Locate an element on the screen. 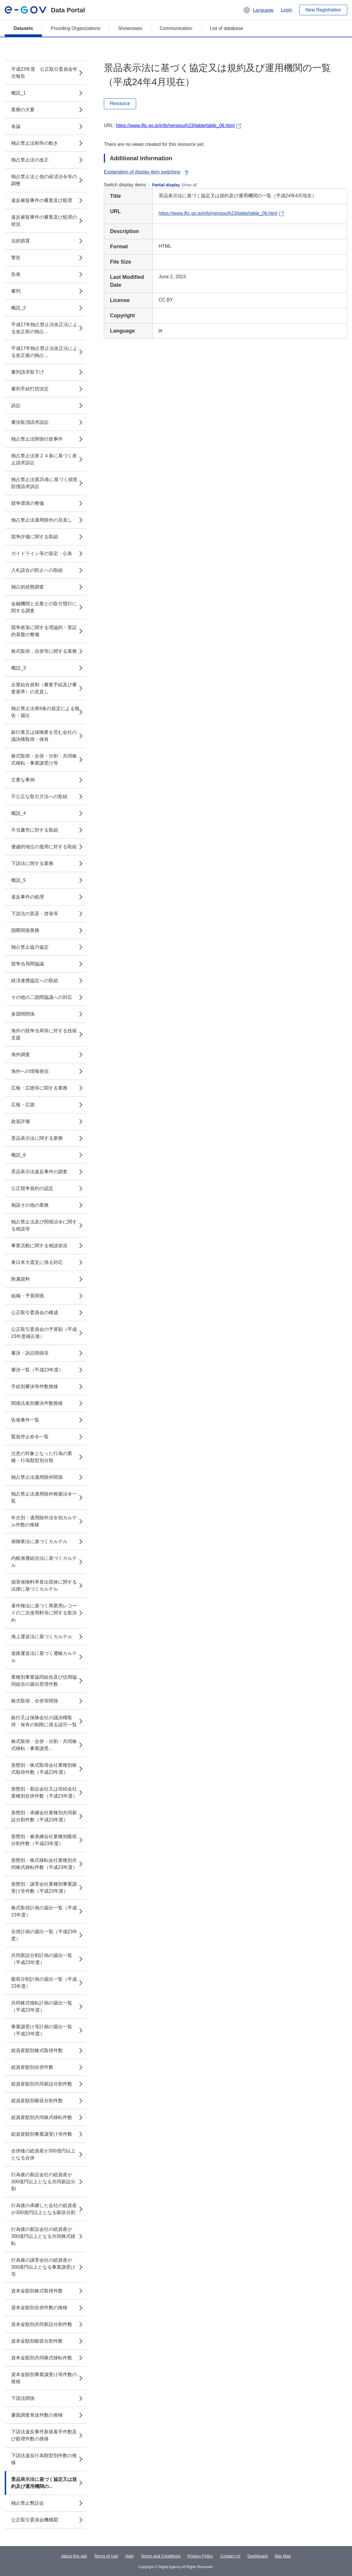  Contact Us is located at coordinates (230, 2556).